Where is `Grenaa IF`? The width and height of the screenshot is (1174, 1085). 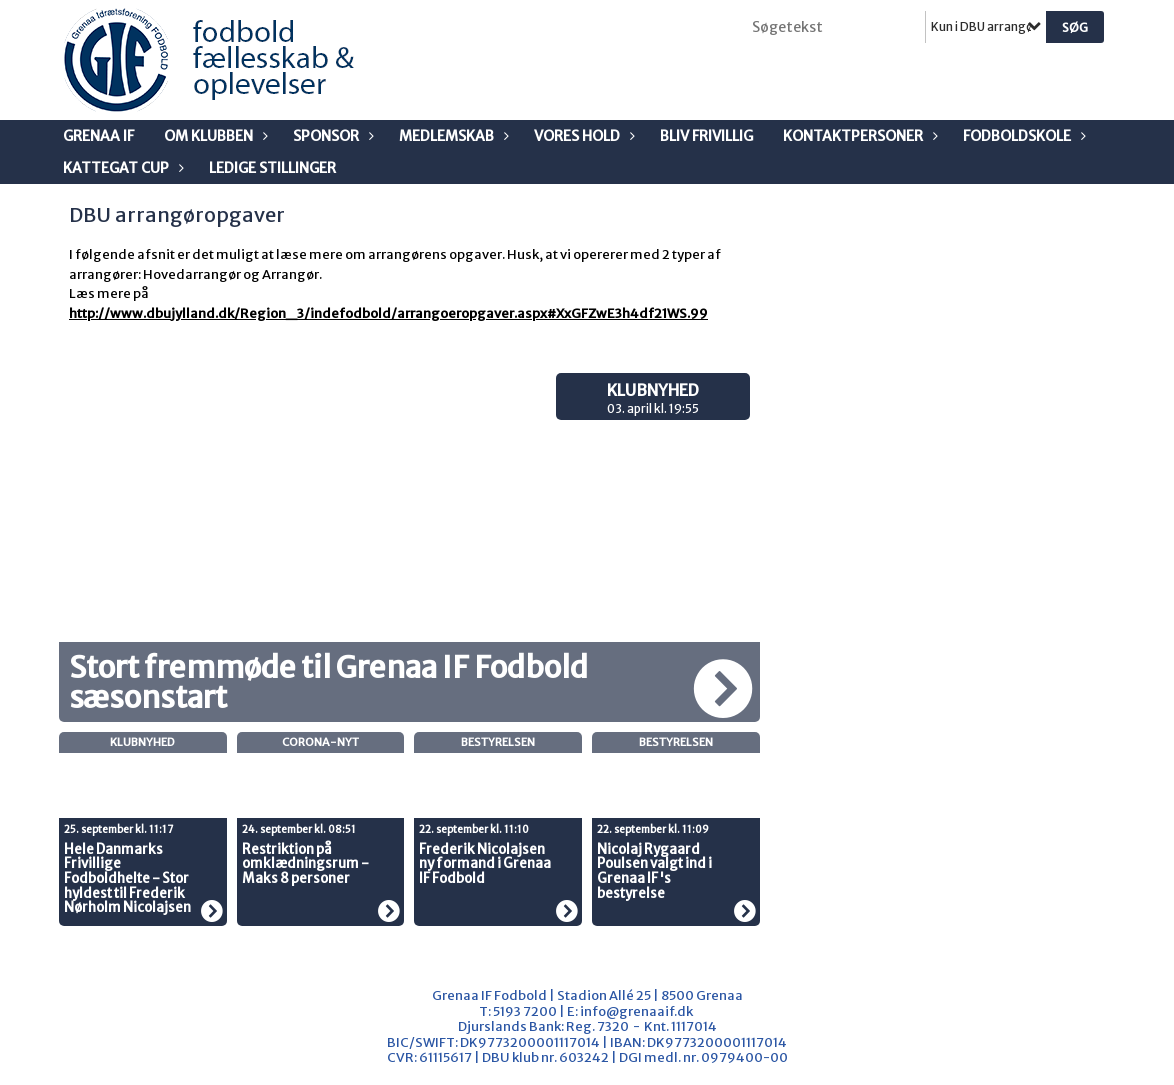
Grenaa IF is located at coordinates (98, 136).